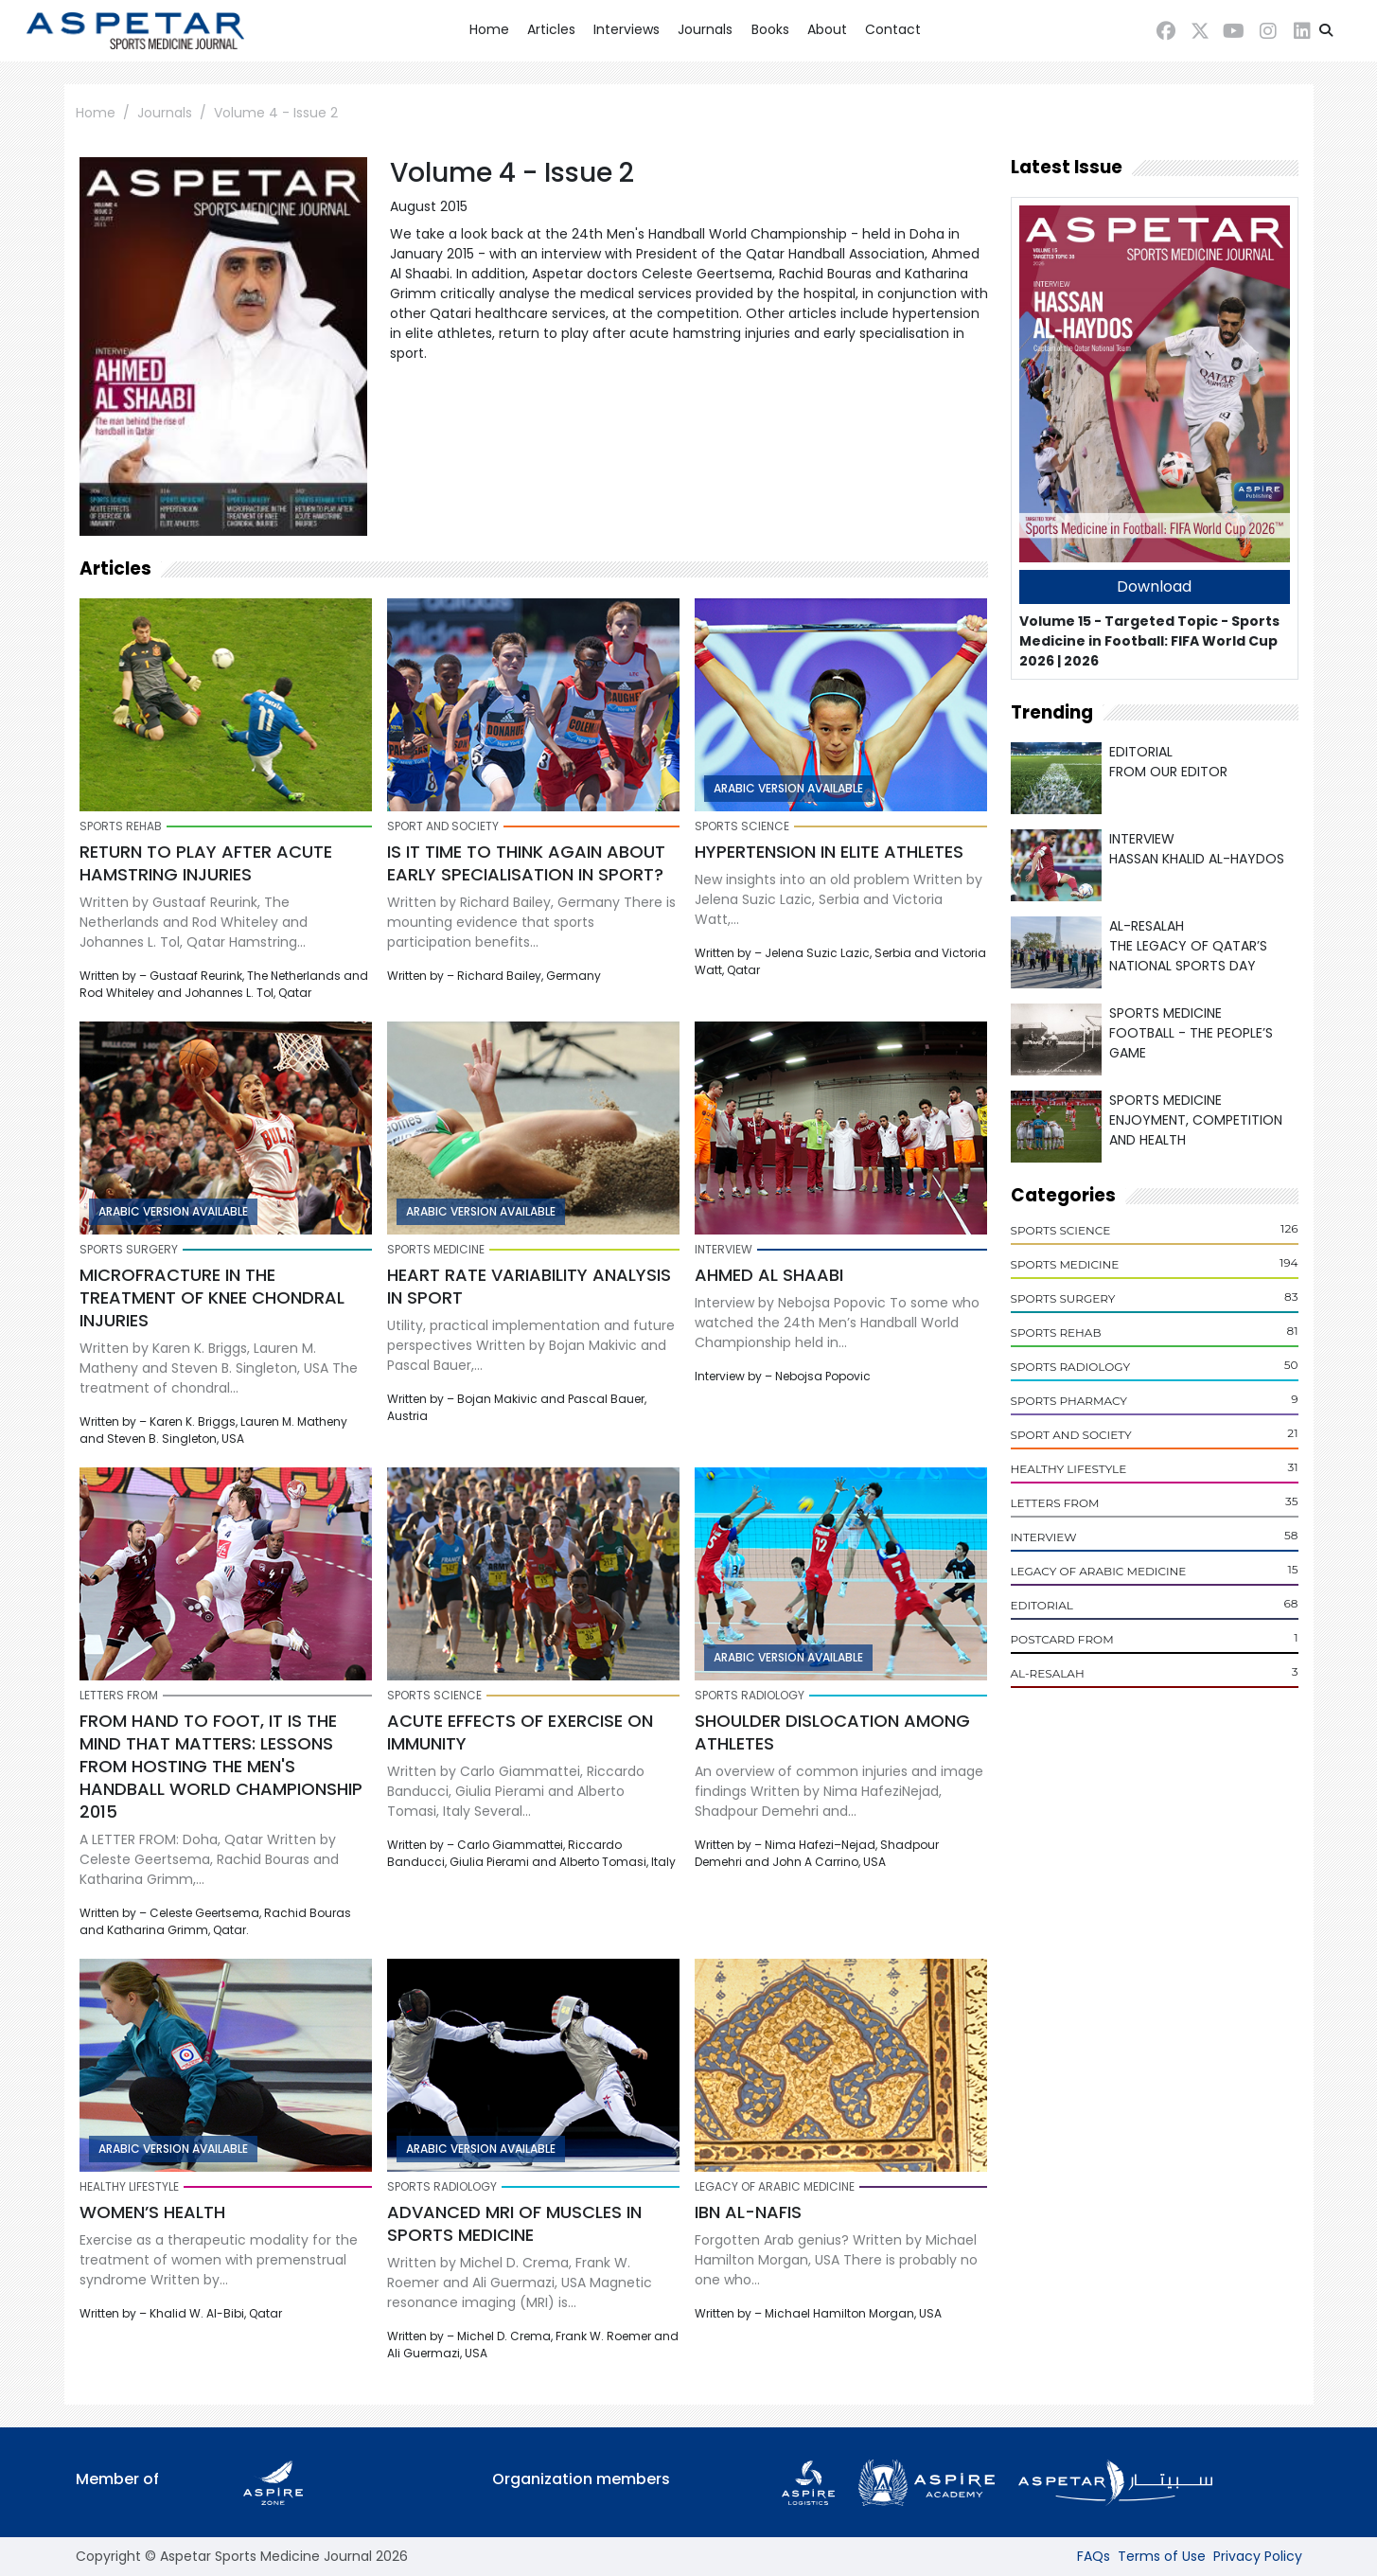  I want to click on Contact, so click(893, 29).